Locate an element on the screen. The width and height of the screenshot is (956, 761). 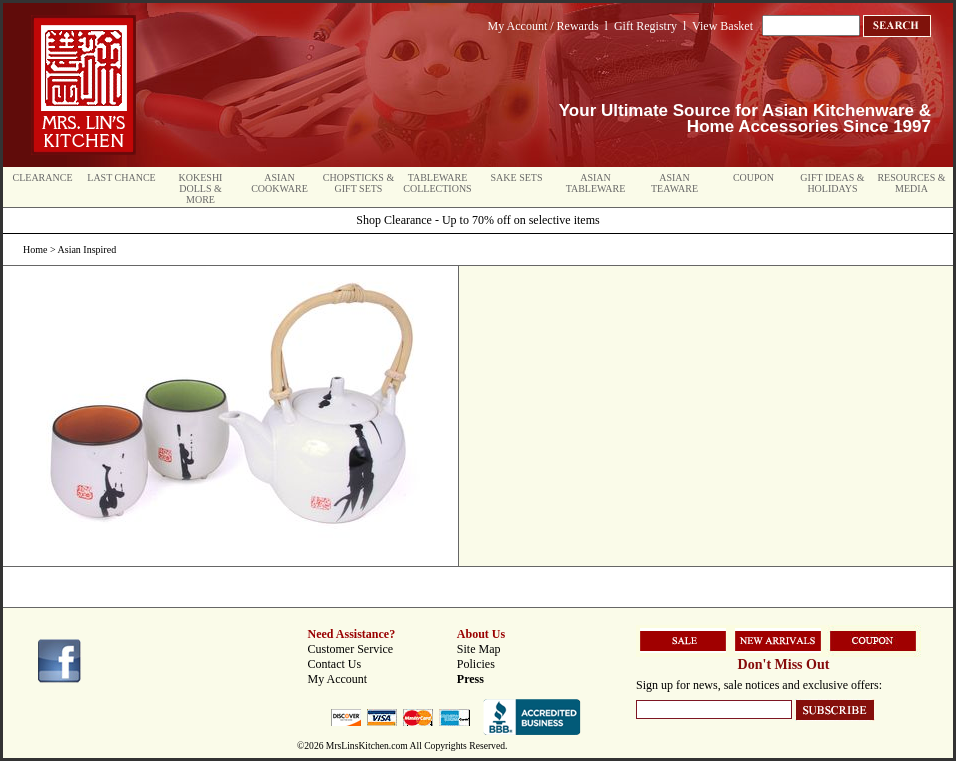
Gift Ideas & Holidays is located at coordinates (832, 183).